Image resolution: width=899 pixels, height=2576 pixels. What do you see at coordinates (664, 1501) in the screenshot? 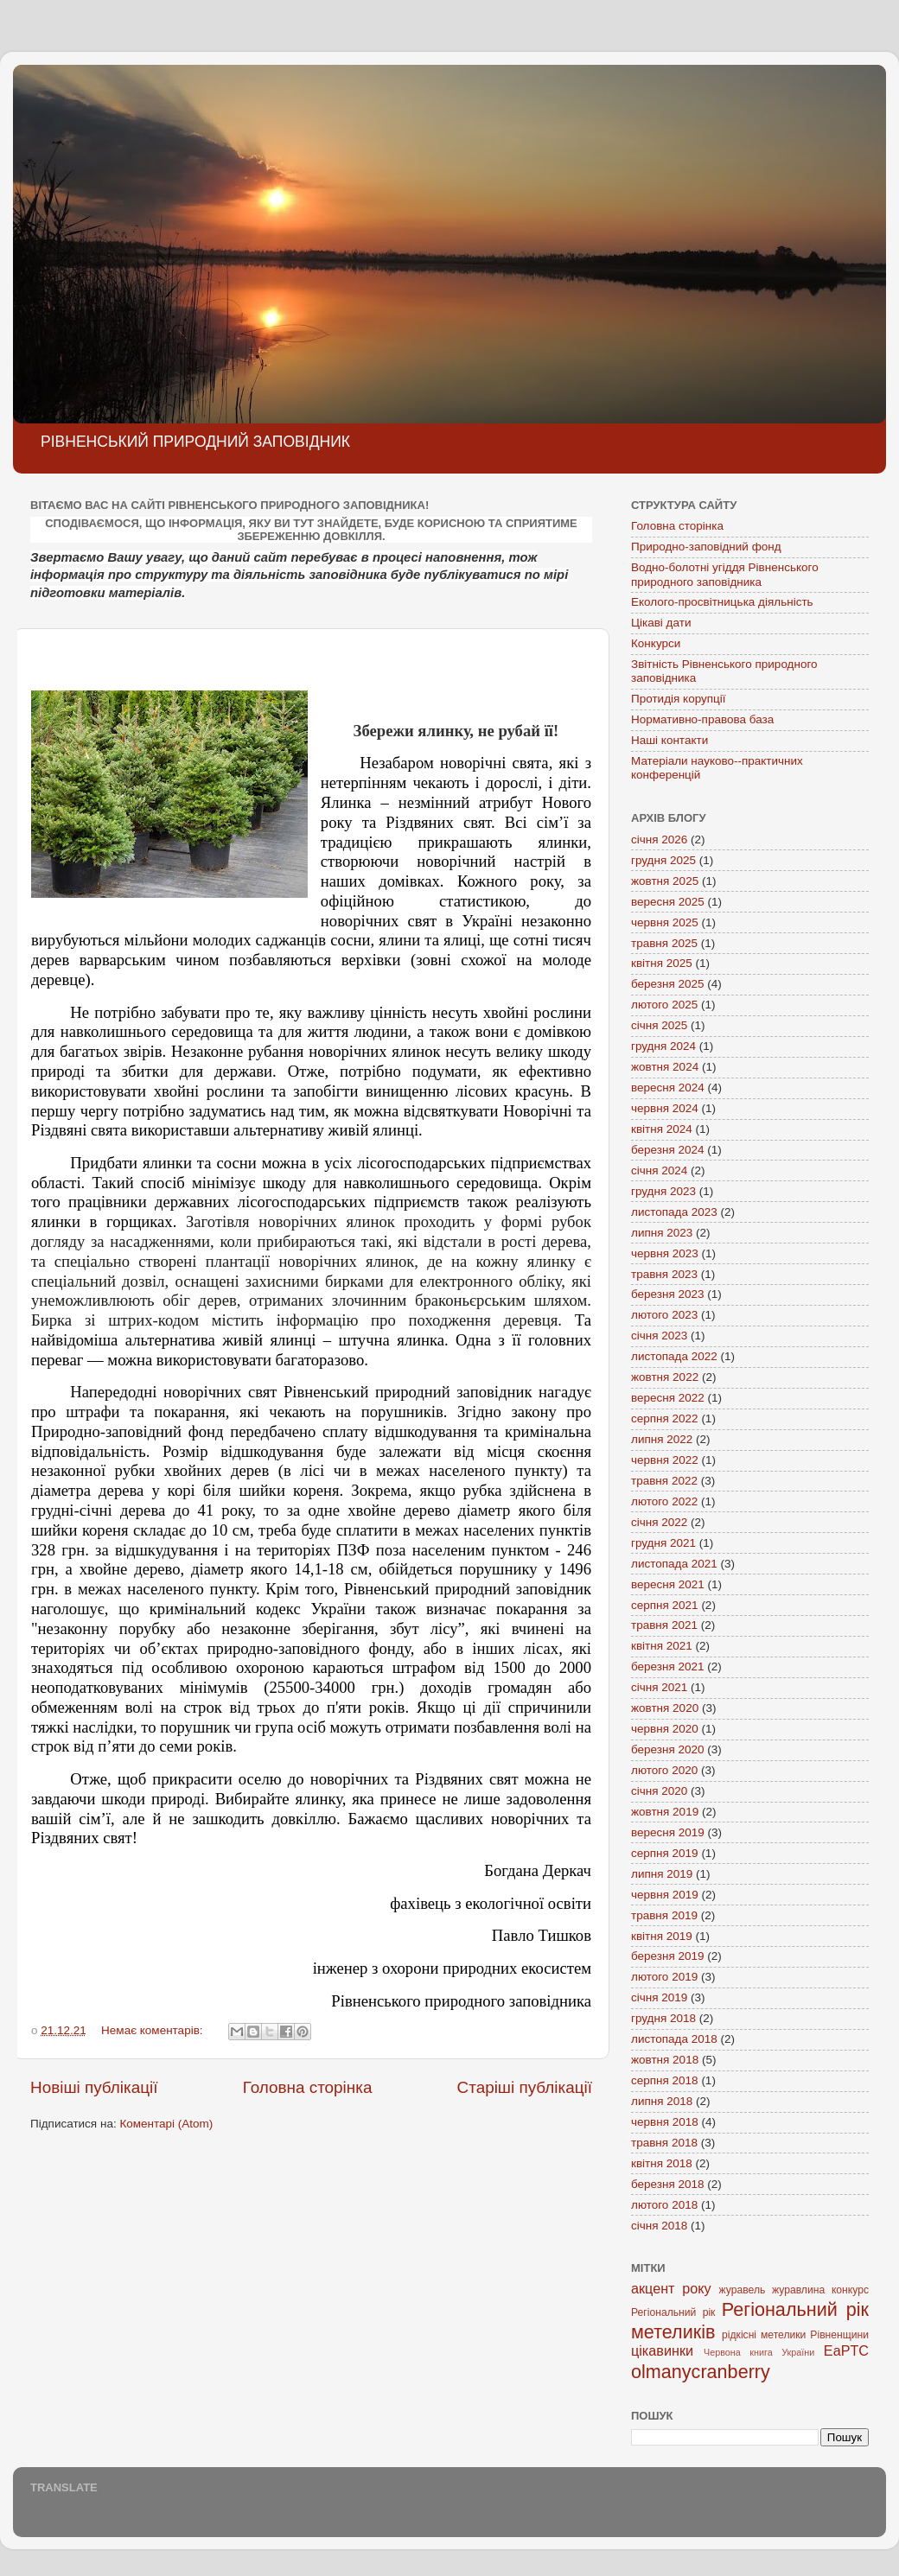
I see `лютого 2022` at bounding box center [664, 1501].